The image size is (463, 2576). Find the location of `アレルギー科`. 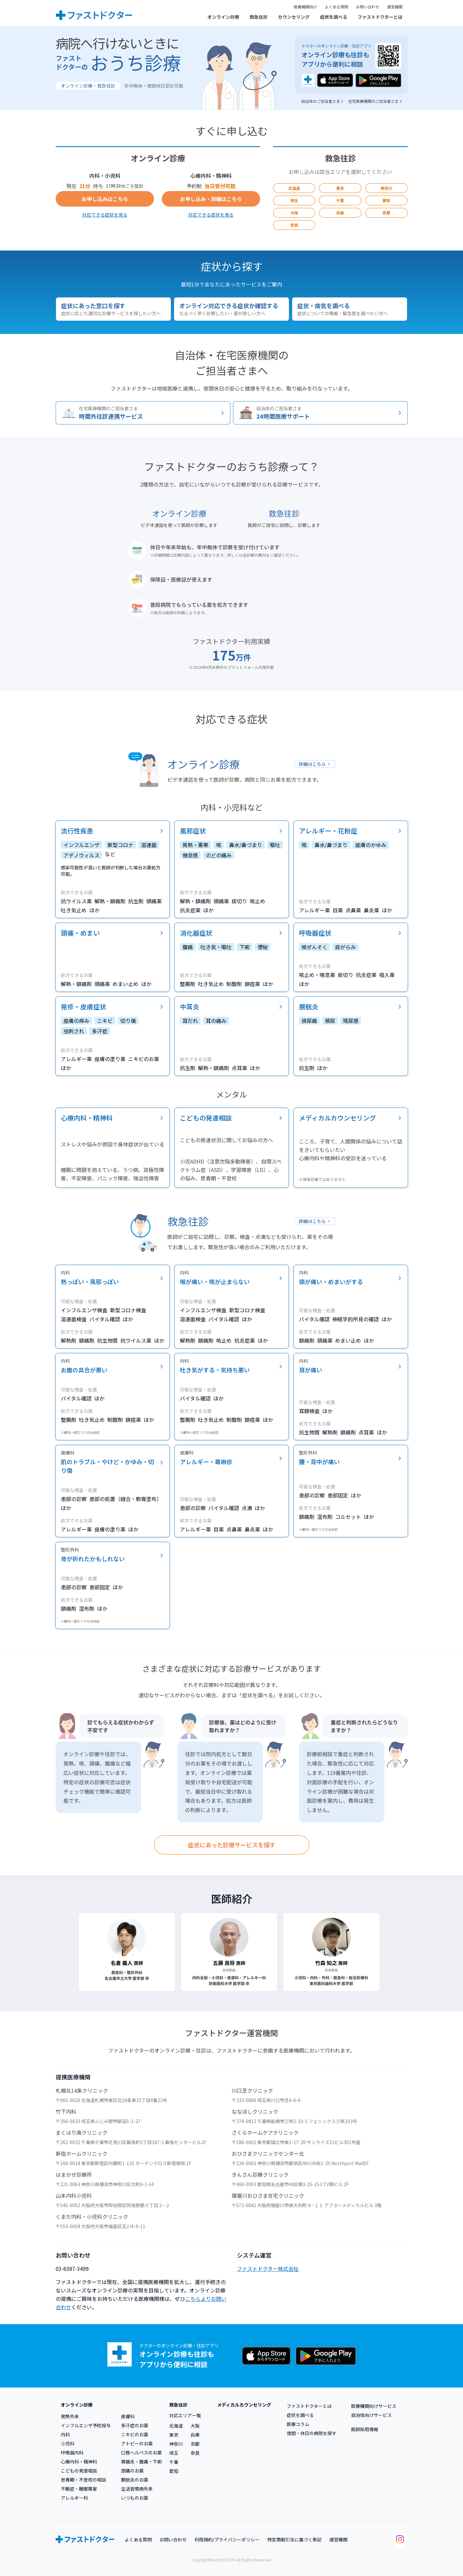

アレルギー科 is located at coordinates (74, 2498).